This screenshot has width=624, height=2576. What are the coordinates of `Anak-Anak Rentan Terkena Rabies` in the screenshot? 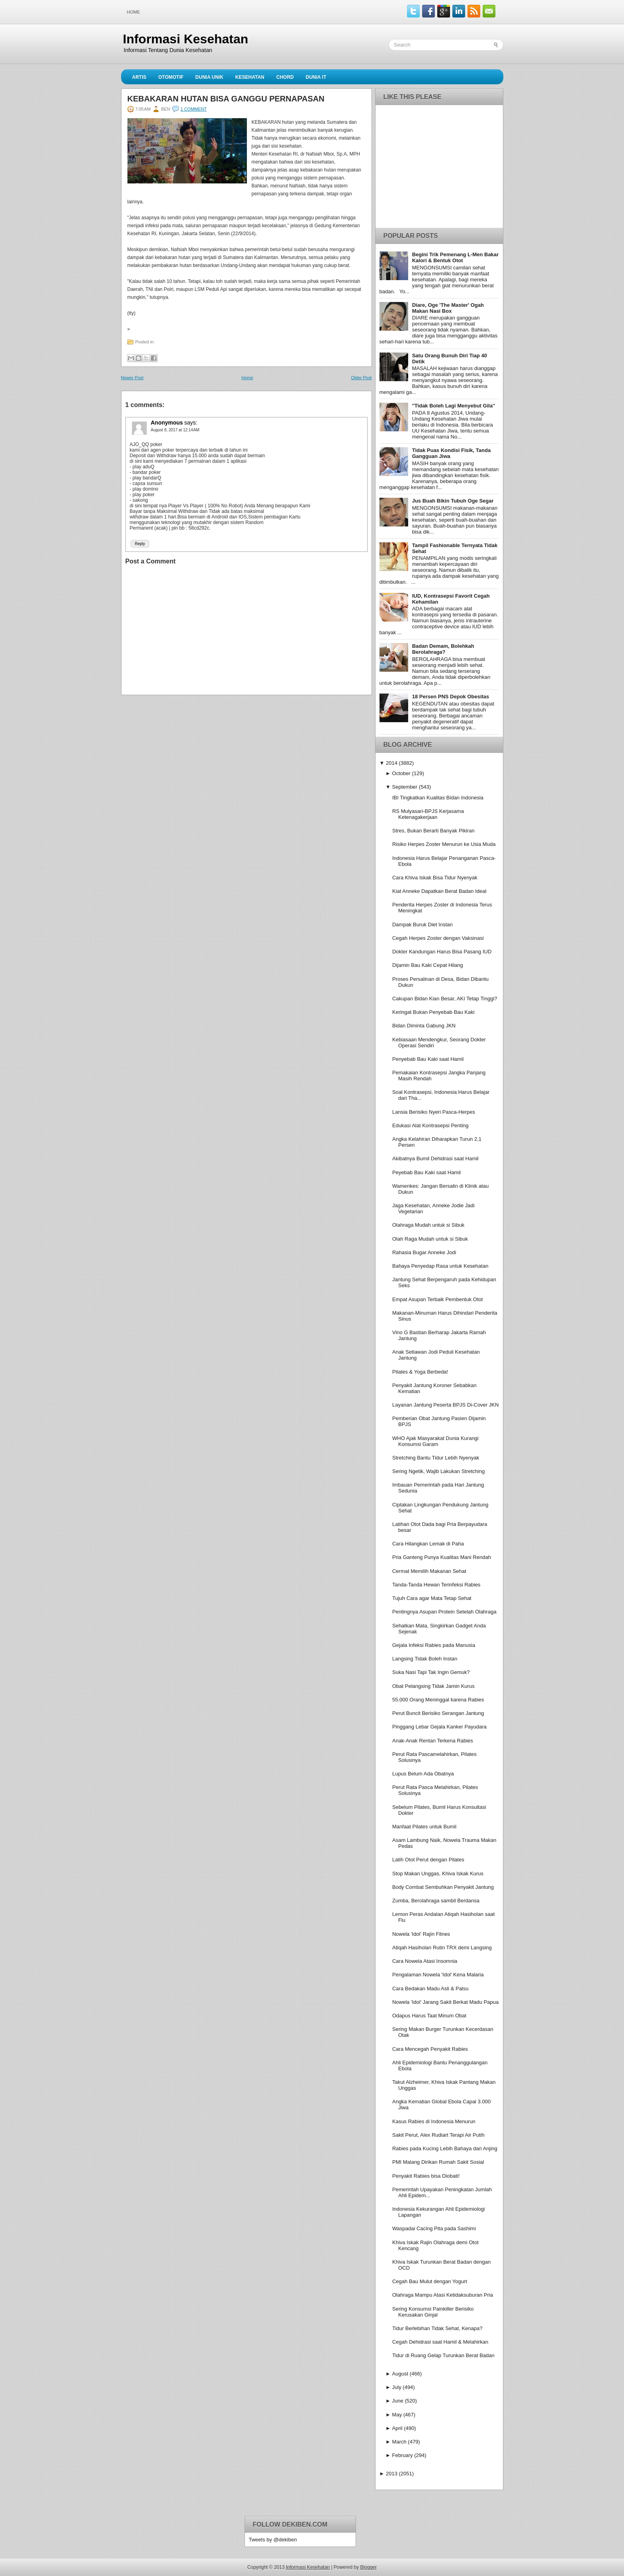 It's located at (432, 1741).